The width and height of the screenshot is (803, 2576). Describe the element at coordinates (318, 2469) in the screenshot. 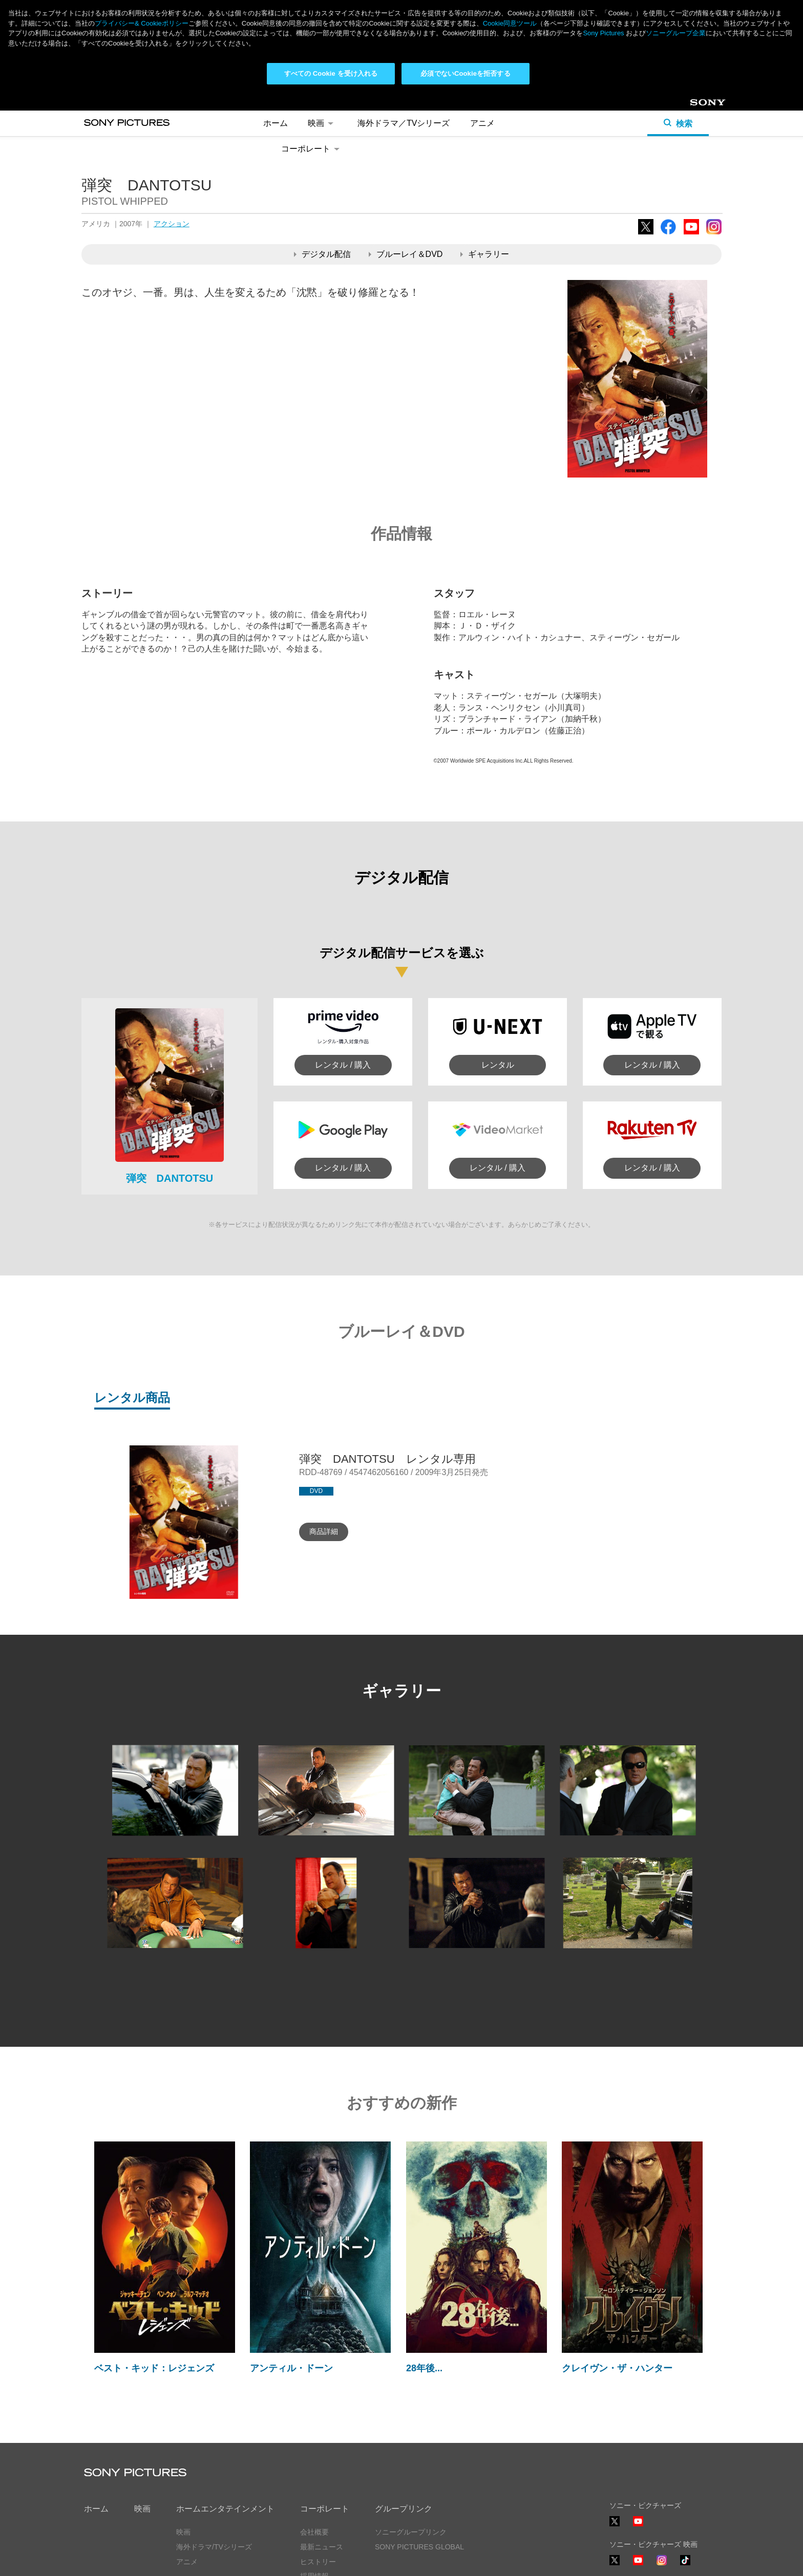

I see `ヒストリー` at that location.